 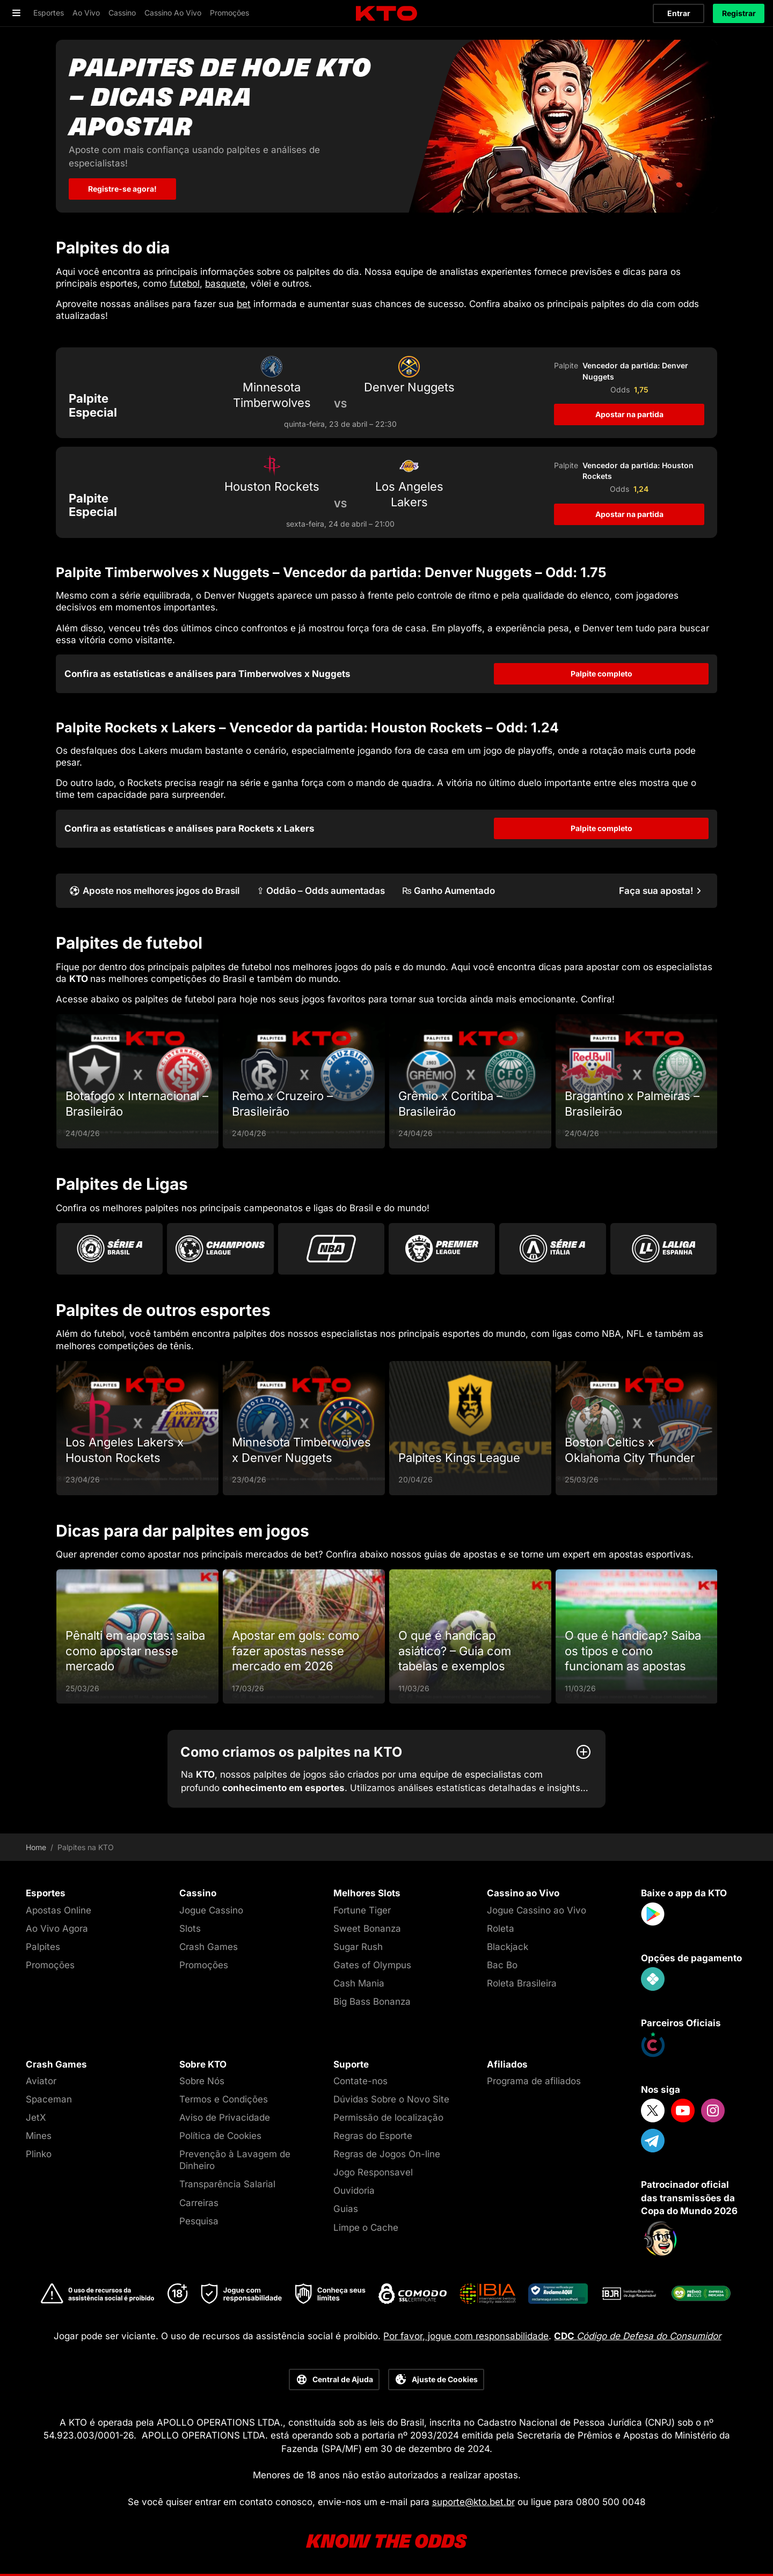 What do you see at coordinates (220, 1249) in the screenshot?
I see `[Go to Champions League]` at bounding box center [220, 1249].